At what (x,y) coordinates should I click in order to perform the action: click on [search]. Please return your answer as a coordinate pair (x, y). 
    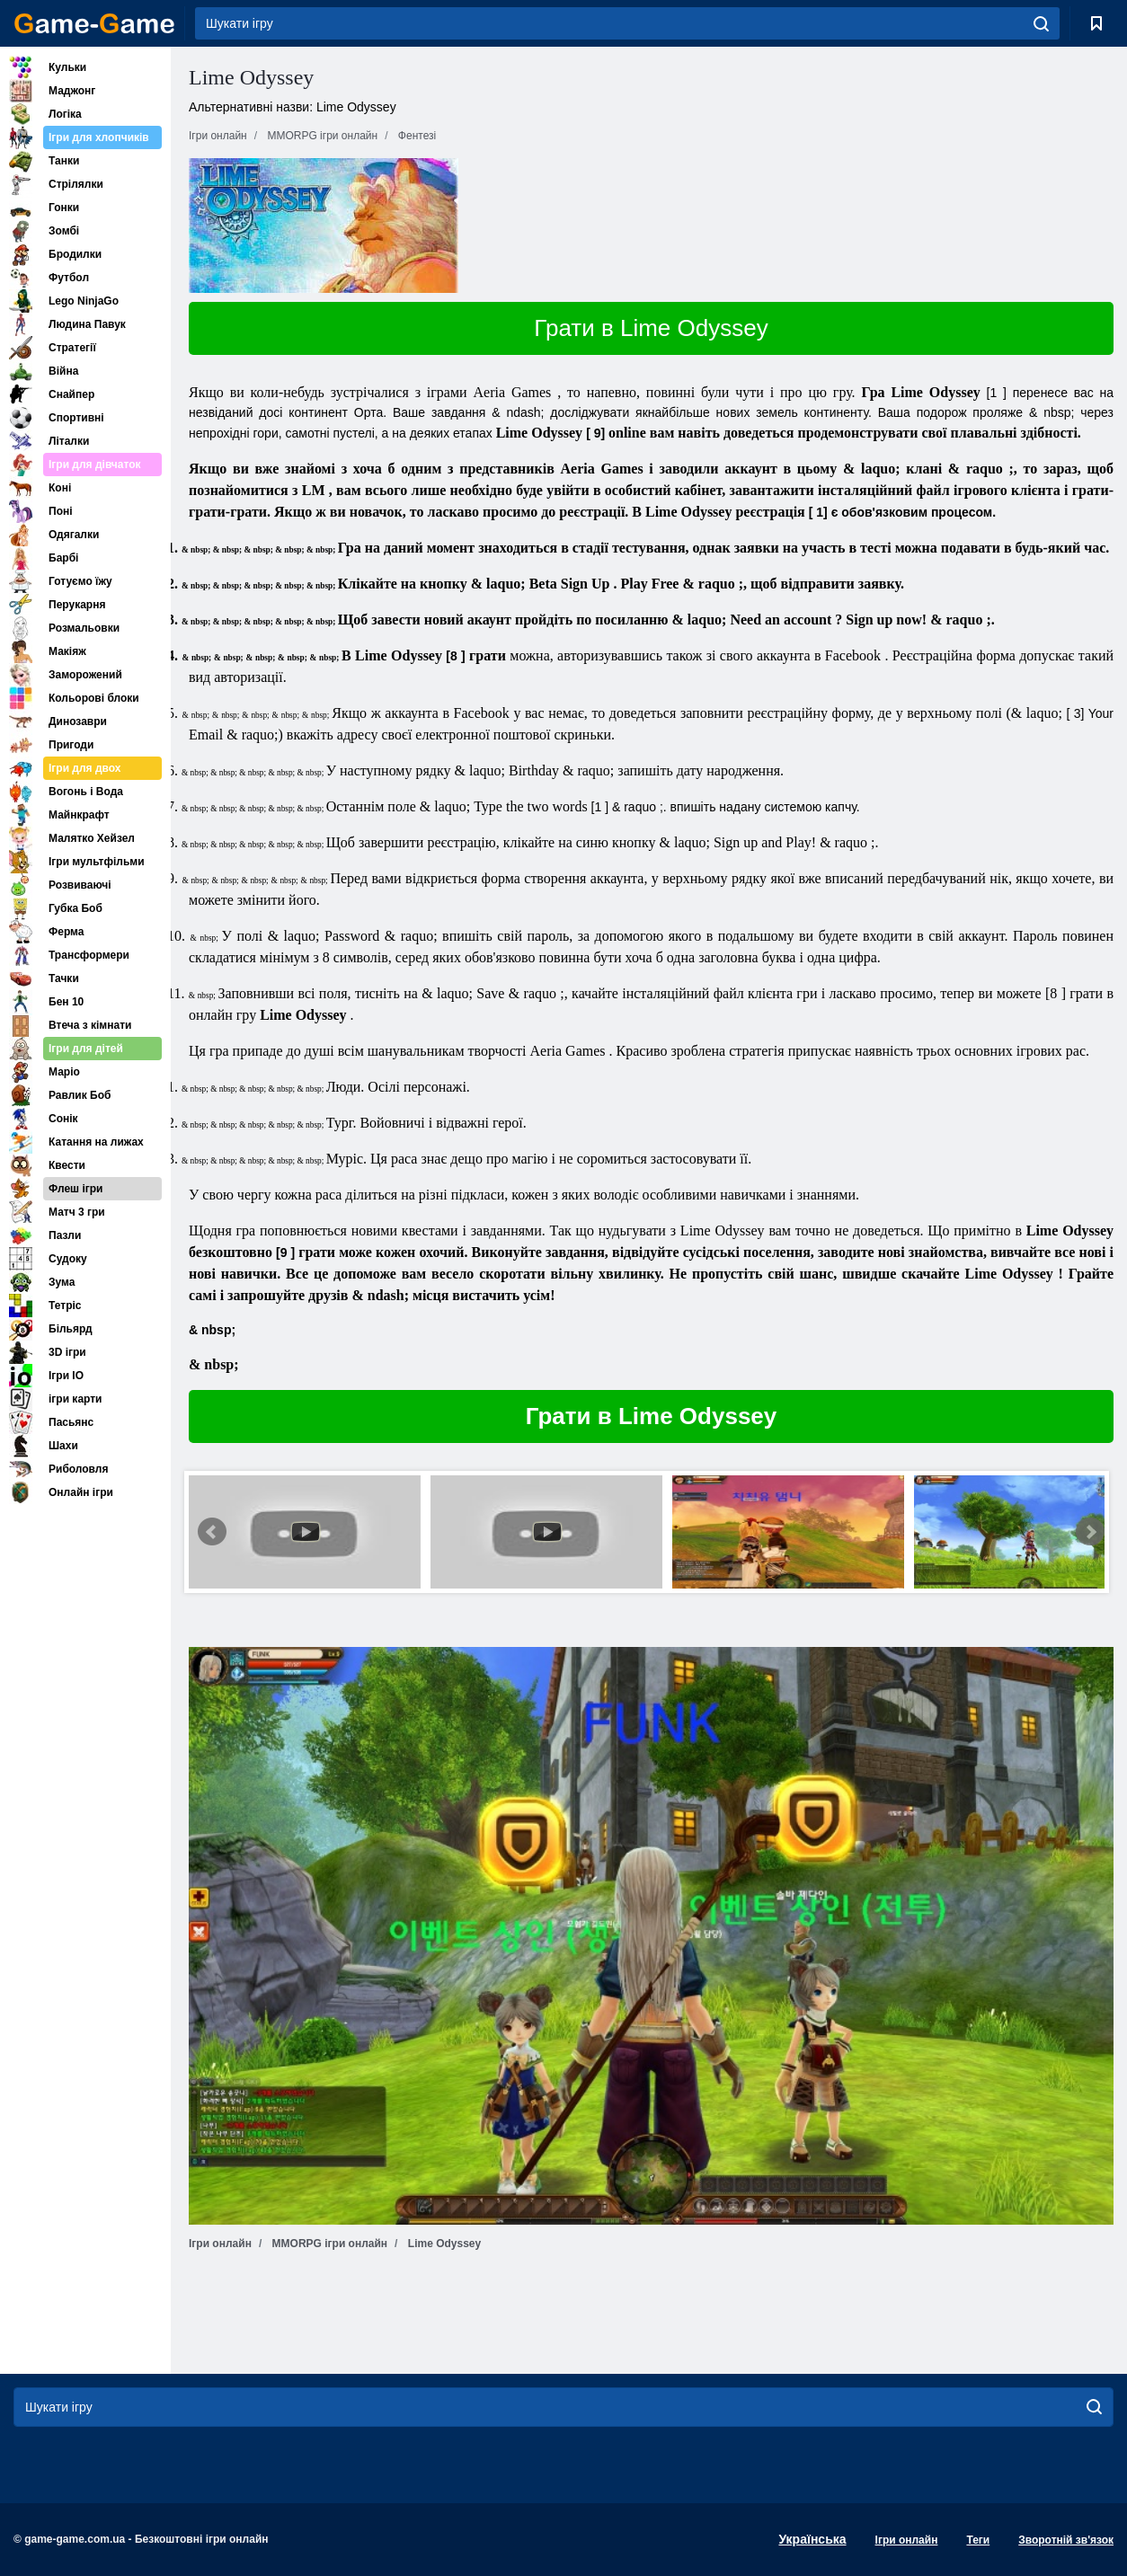
    Looking at the image, I should click on (1041, 23).